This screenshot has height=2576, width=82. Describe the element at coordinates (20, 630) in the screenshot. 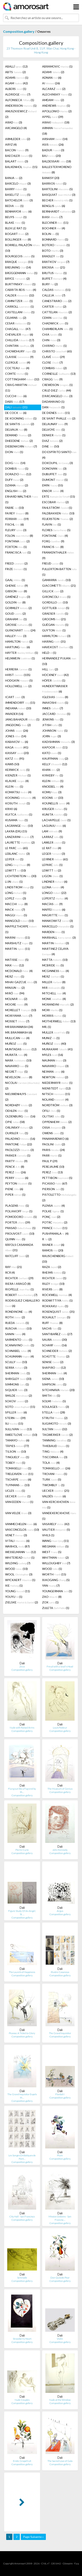

I see `GUINOVART (24)` at that location.